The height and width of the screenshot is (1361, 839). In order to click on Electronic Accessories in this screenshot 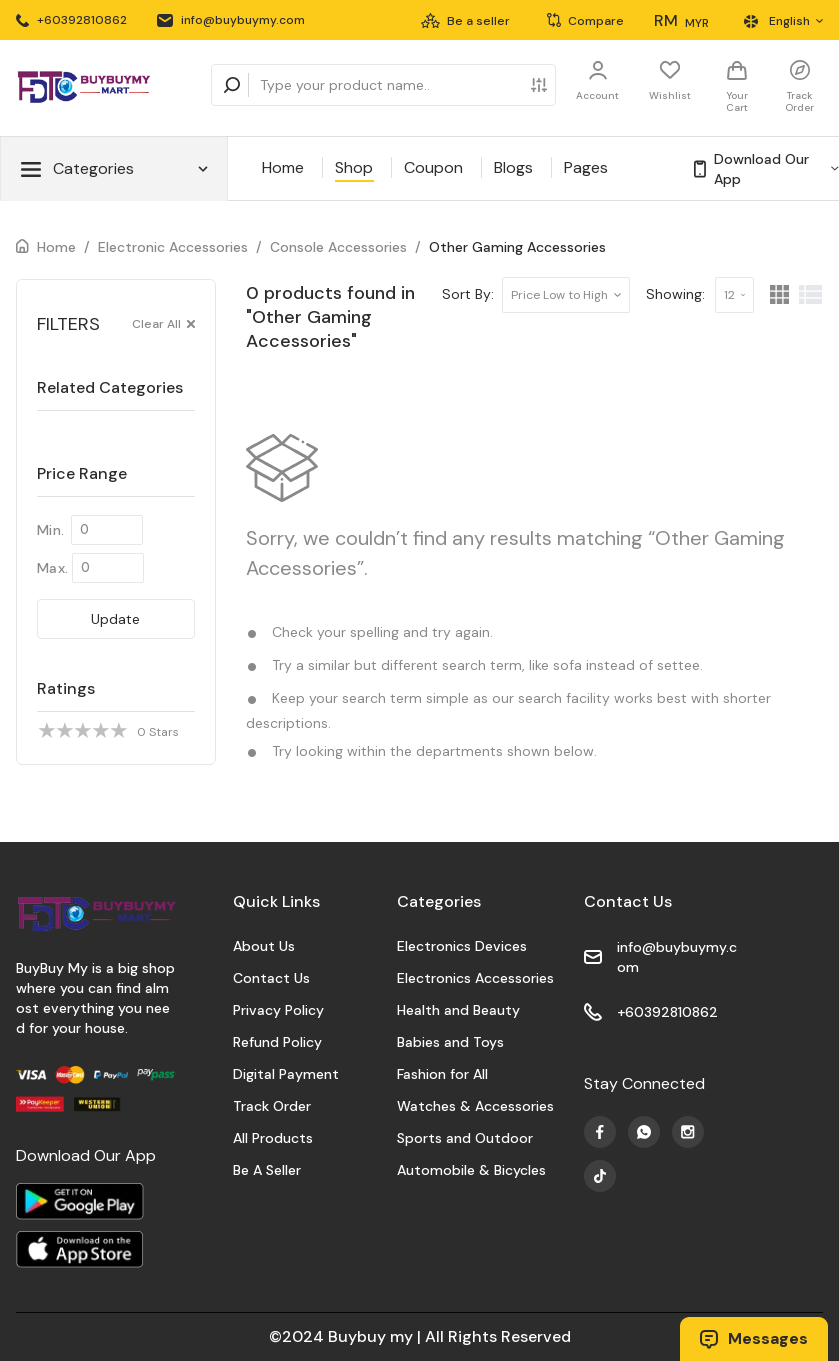, I will do `click(173, 247)`.